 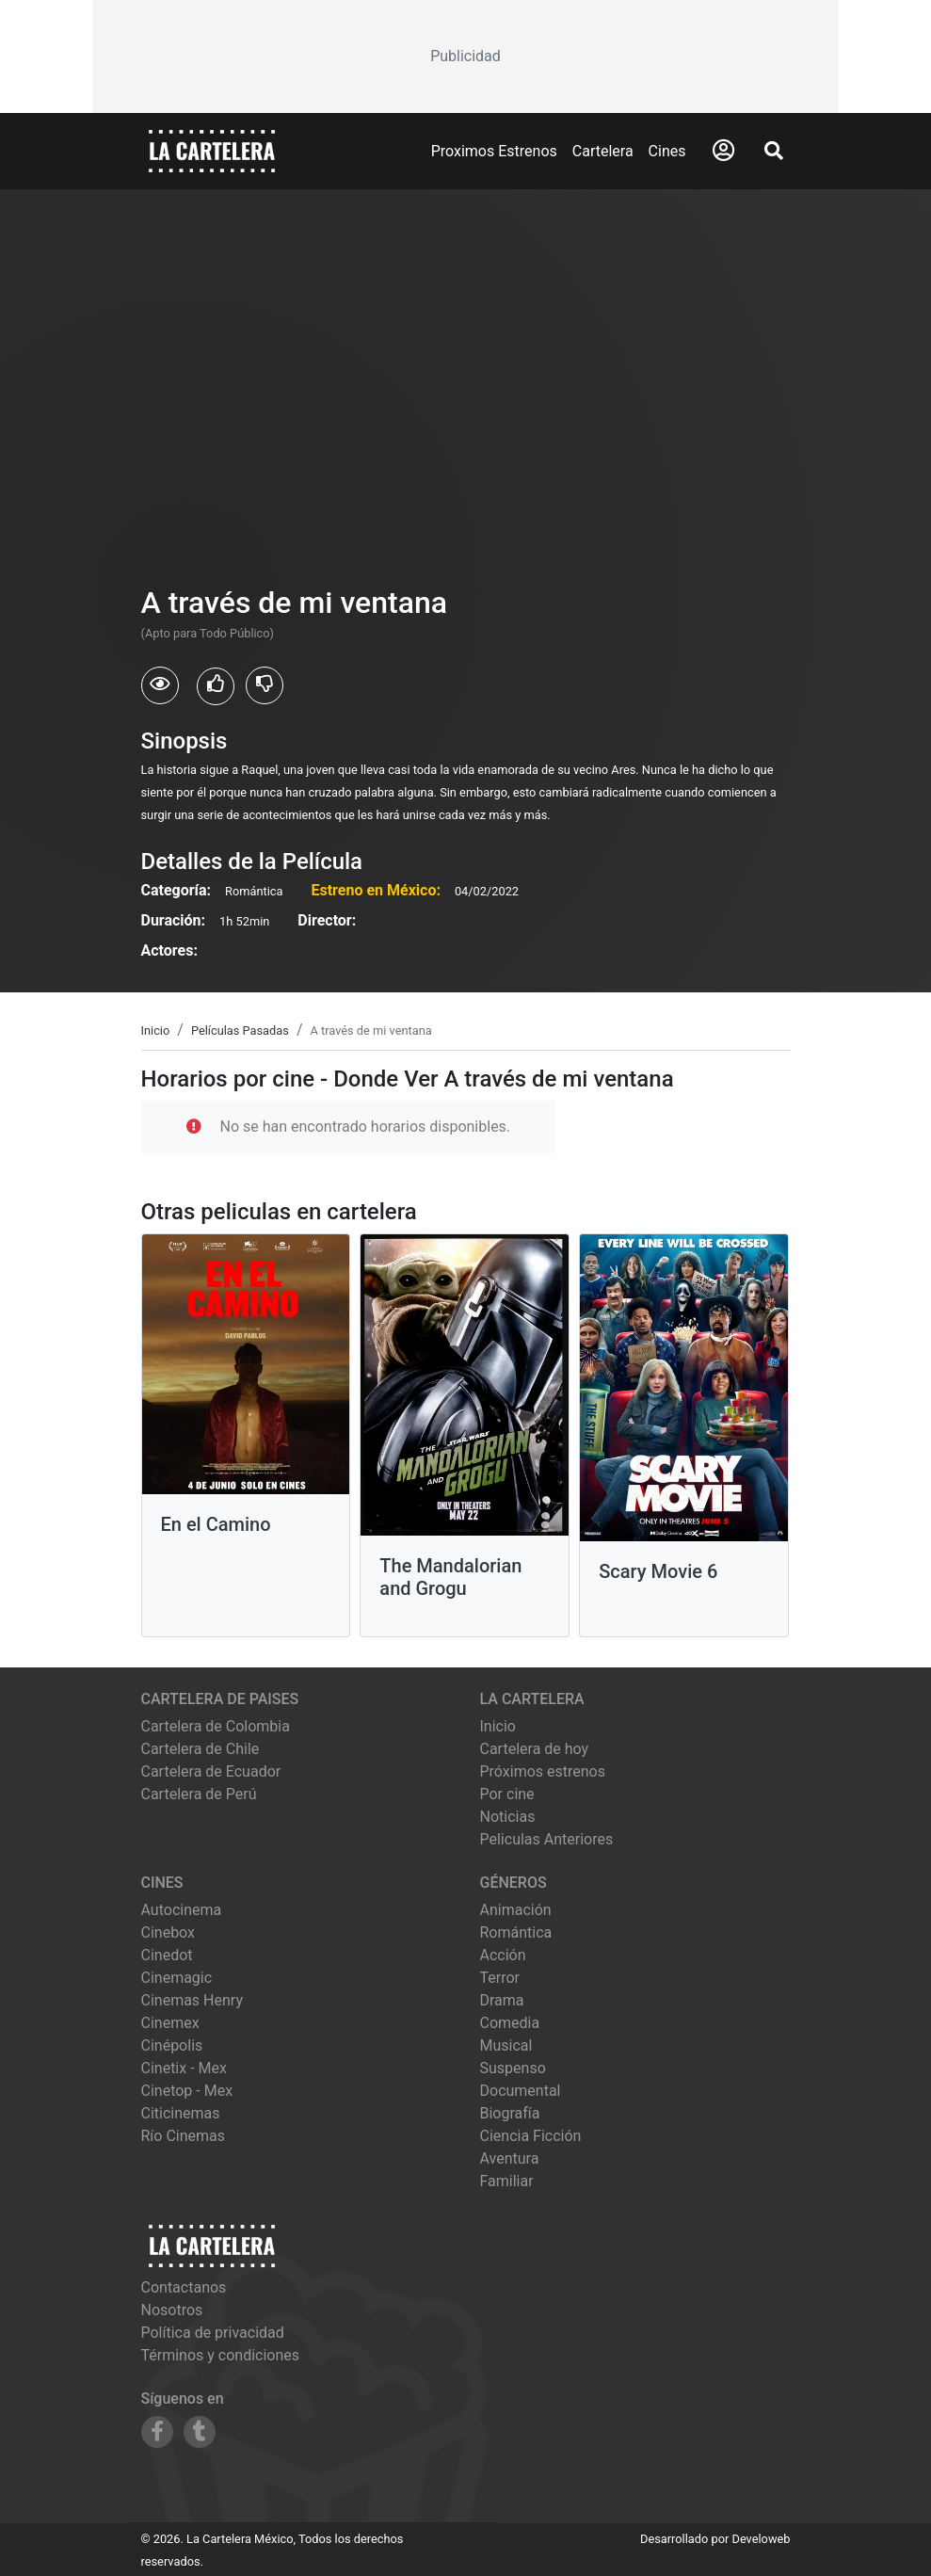 I want to click on [Usuarios que no les gusto A través de mi ventana], so click(x=264, y=685).